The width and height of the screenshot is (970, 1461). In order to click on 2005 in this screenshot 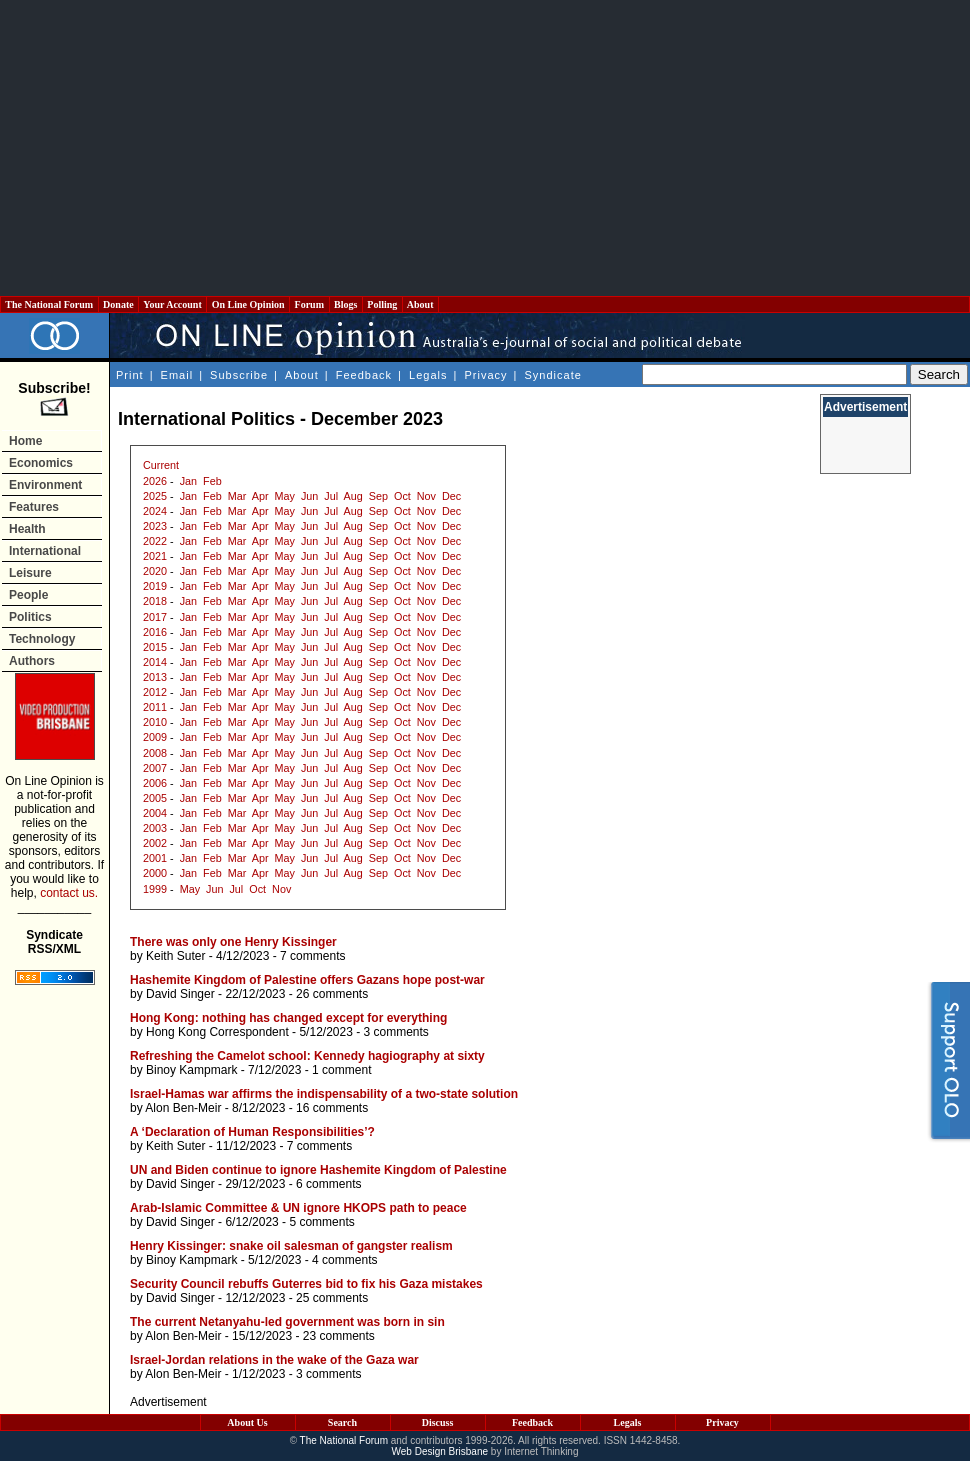, I will do `click(155, 798)`.